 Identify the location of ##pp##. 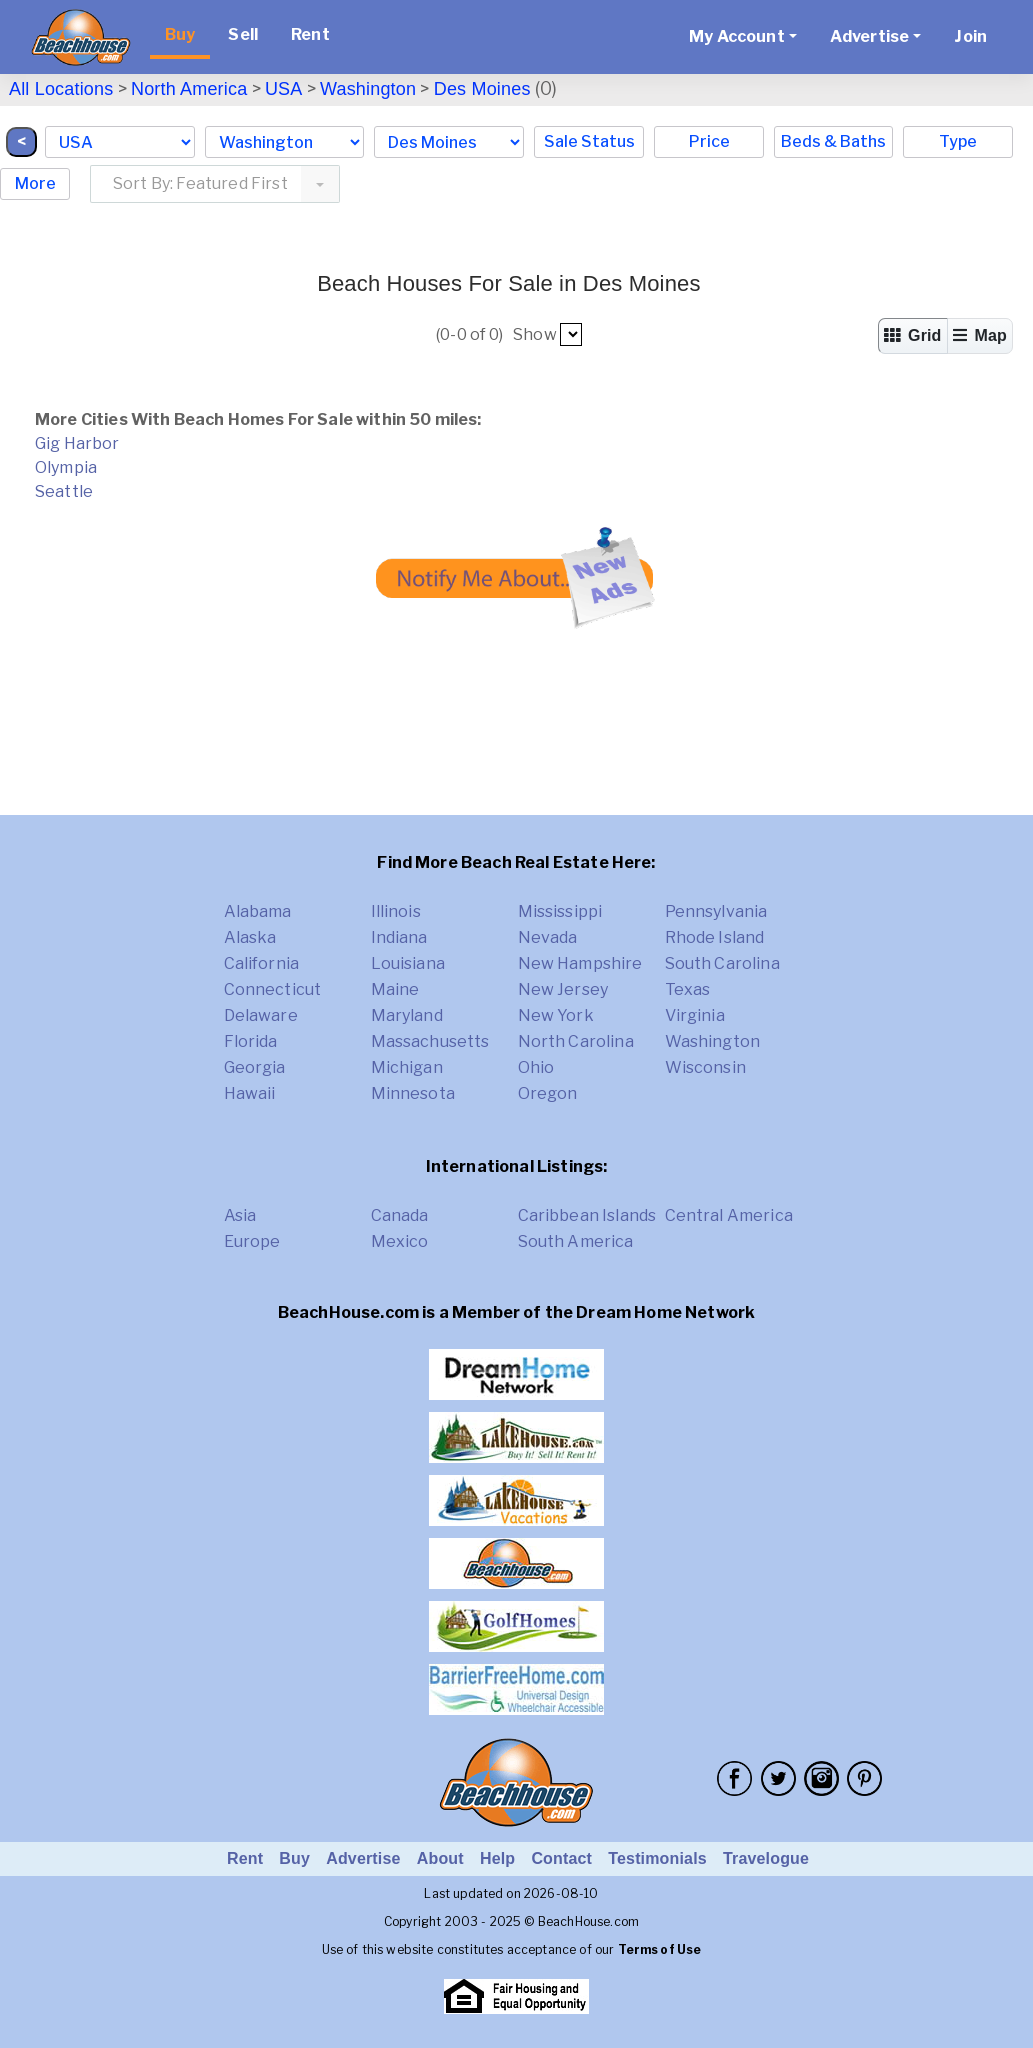
(571, 334).